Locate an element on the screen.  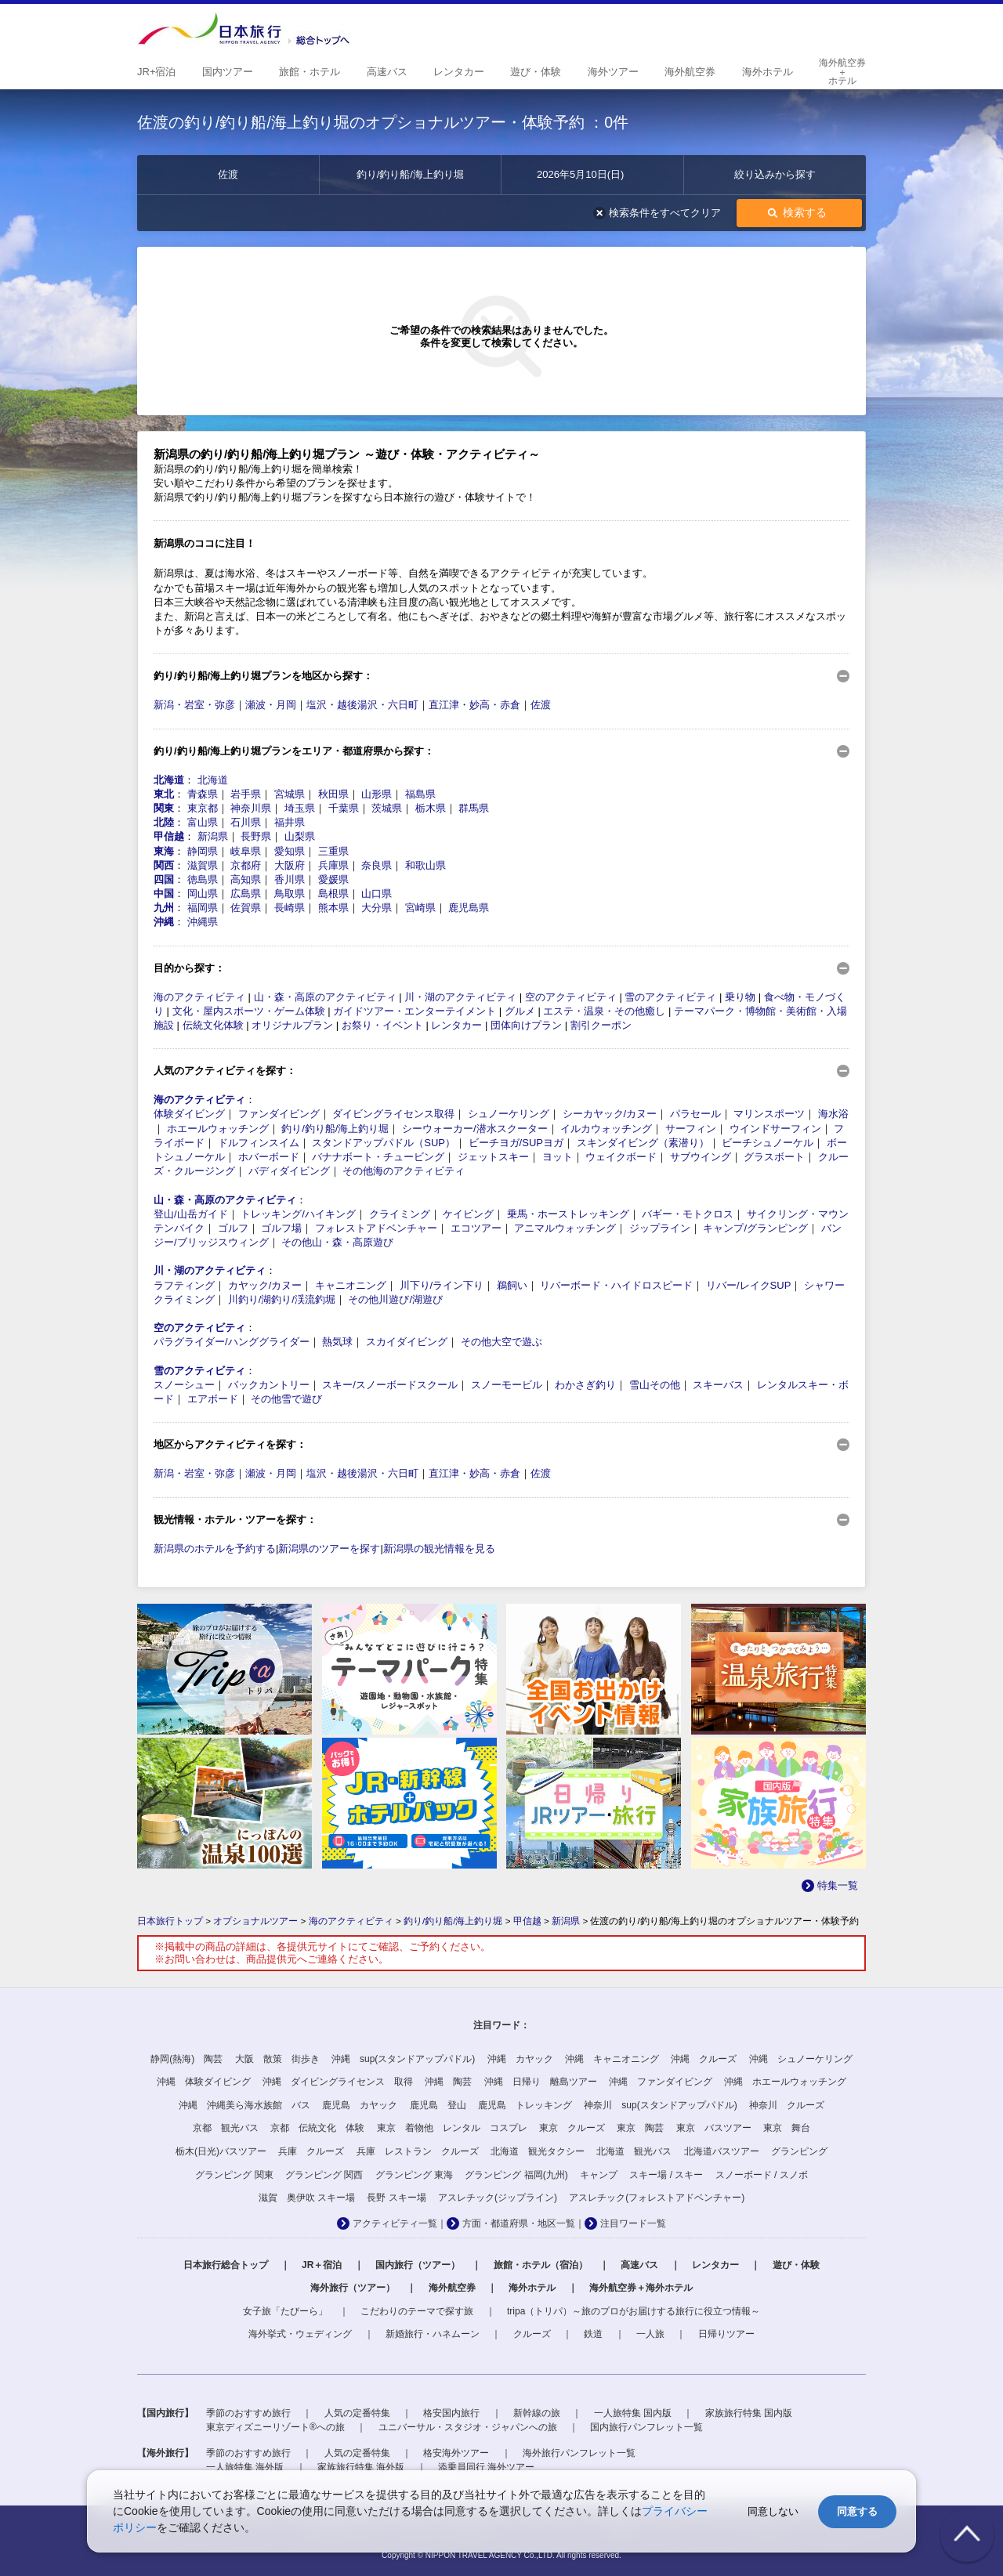
ガイドツアー・エンターテイメント is located at coordinates (414, 1011).